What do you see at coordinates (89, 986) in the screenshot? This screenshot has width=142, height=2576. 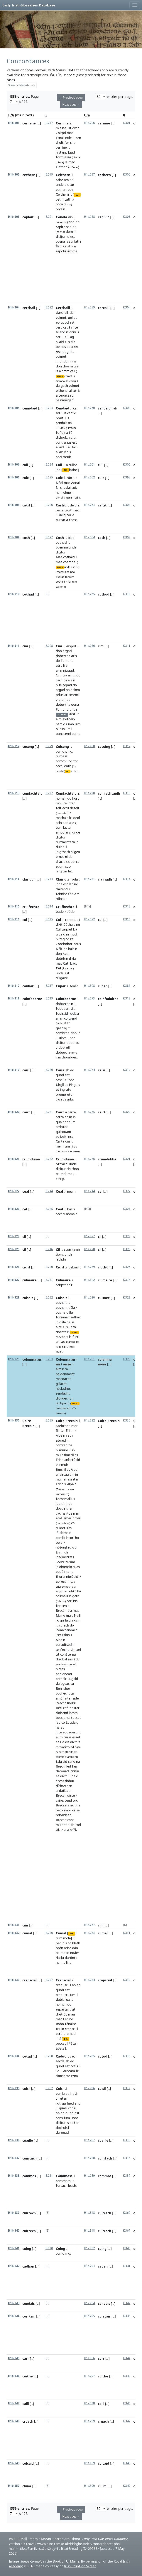 I see `H1a.328` at bounding box center [89, 986].